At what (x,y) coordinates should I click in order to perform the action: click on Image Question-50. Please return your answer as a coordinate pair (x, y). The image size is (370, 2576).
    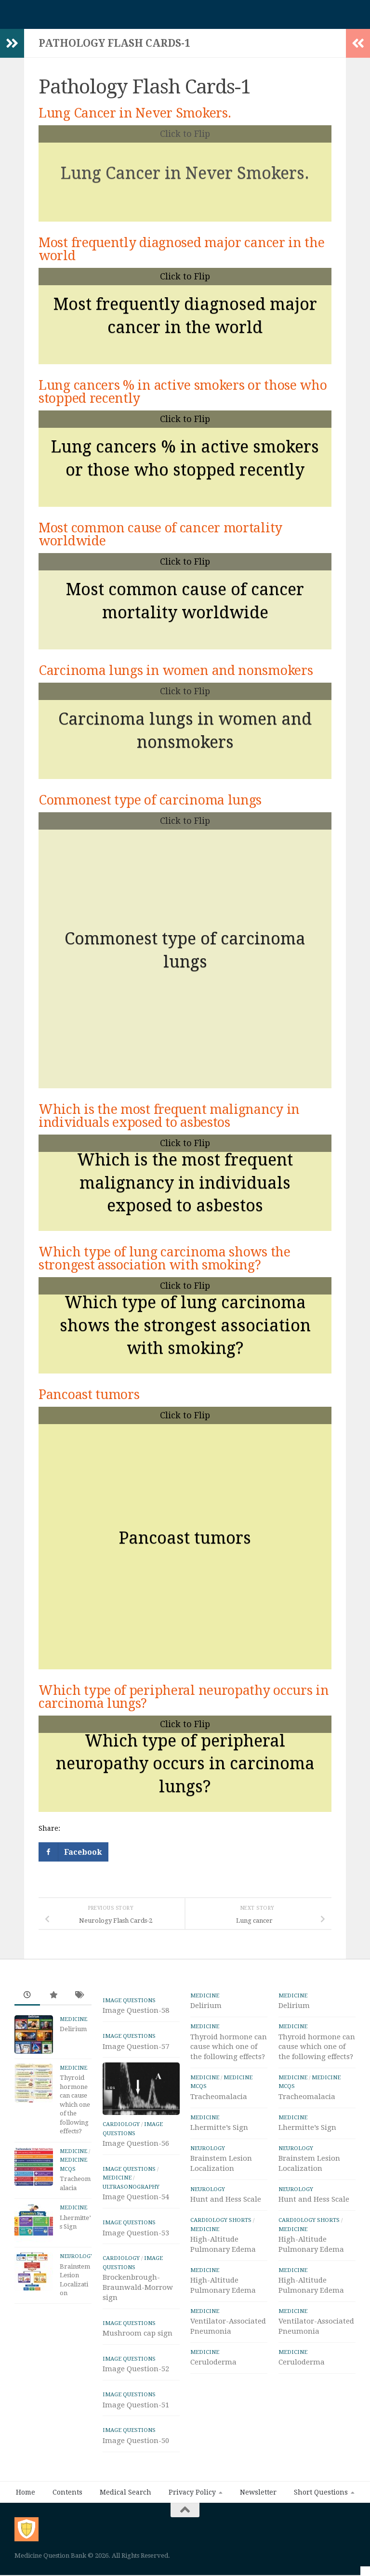
    Looking at the image, I should click on (136, 2465).